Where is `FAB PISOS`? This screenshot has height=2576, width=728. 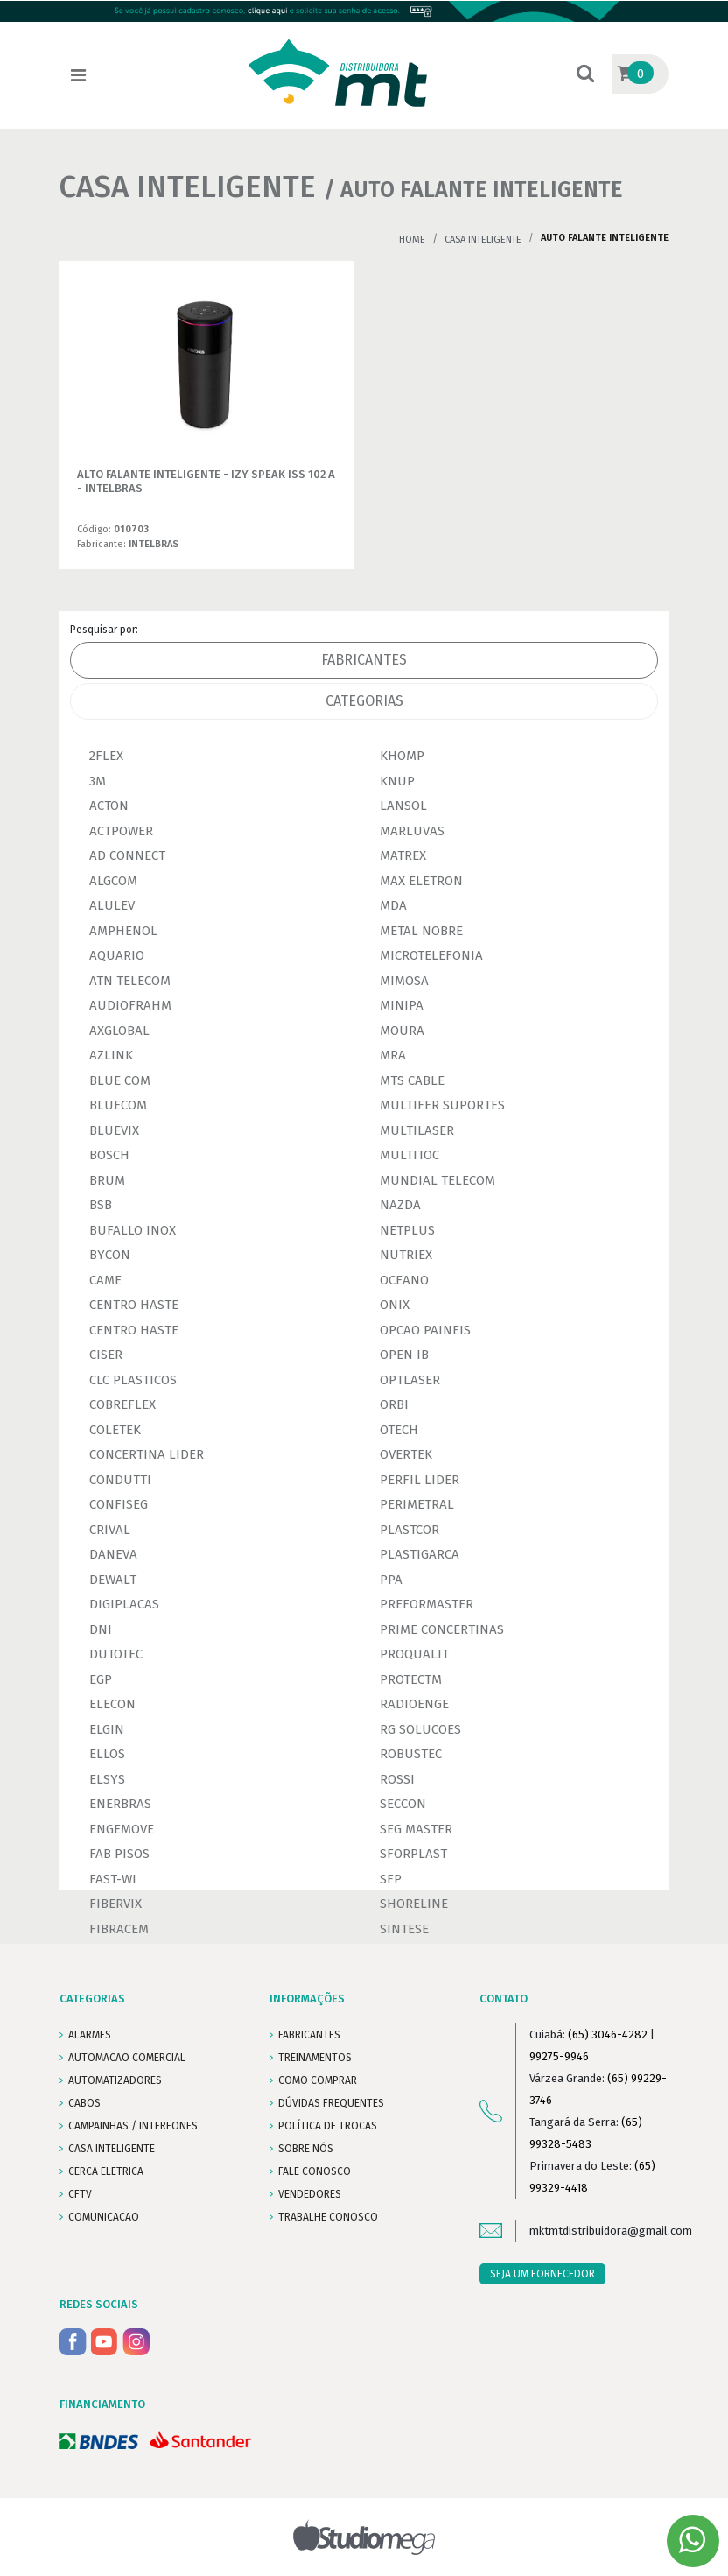
FAB PISOS is located at coordinates (119, 1854).